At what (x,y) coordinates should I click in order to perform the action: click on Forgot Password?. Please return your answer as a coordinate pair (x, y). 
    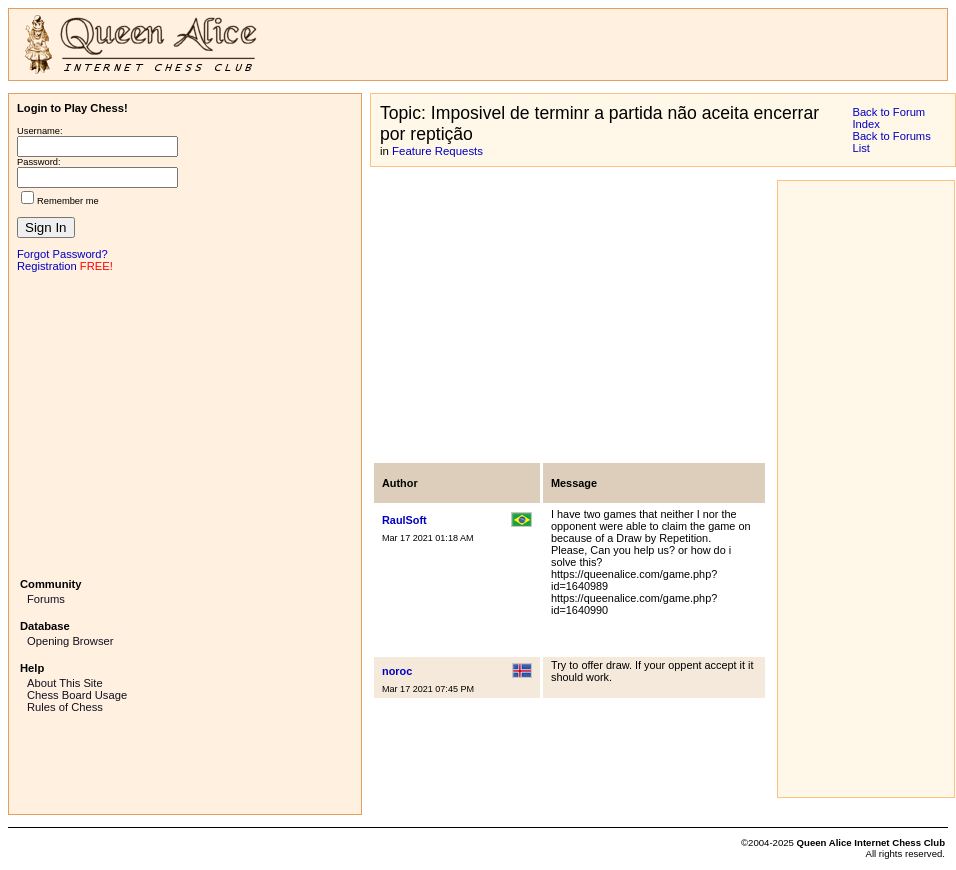
    Looking at the image, I should click on (62, 254).